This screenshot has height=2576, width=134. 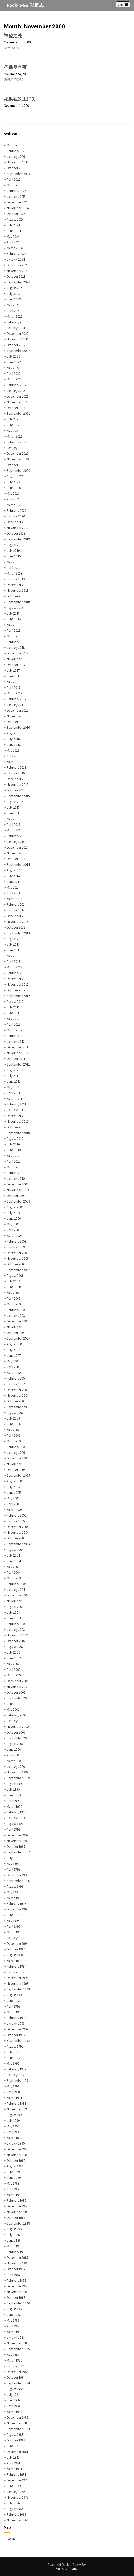 What do you see at coordinates (15, 733) in the screenshot?
I see `August 2016` at bounding box center [15, 733].